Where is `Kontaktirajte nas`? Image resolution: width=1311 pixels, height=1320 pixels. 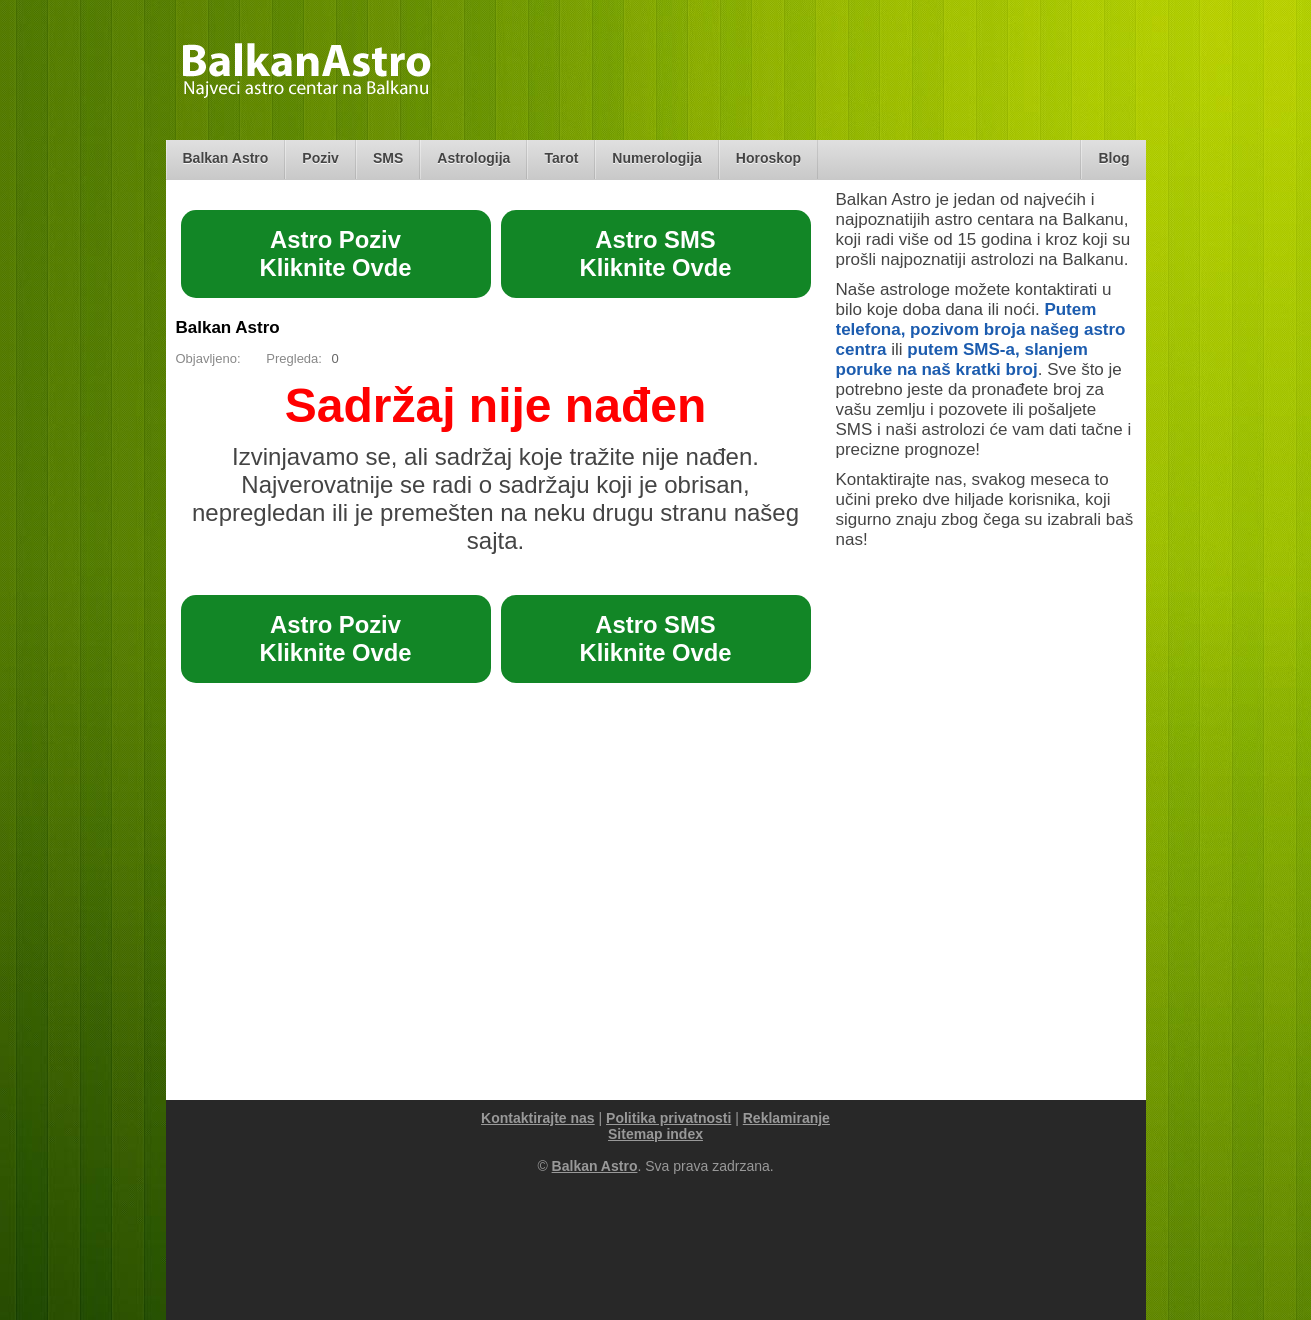 Kontaktirajte nas is located at coordinates (538, 1118).